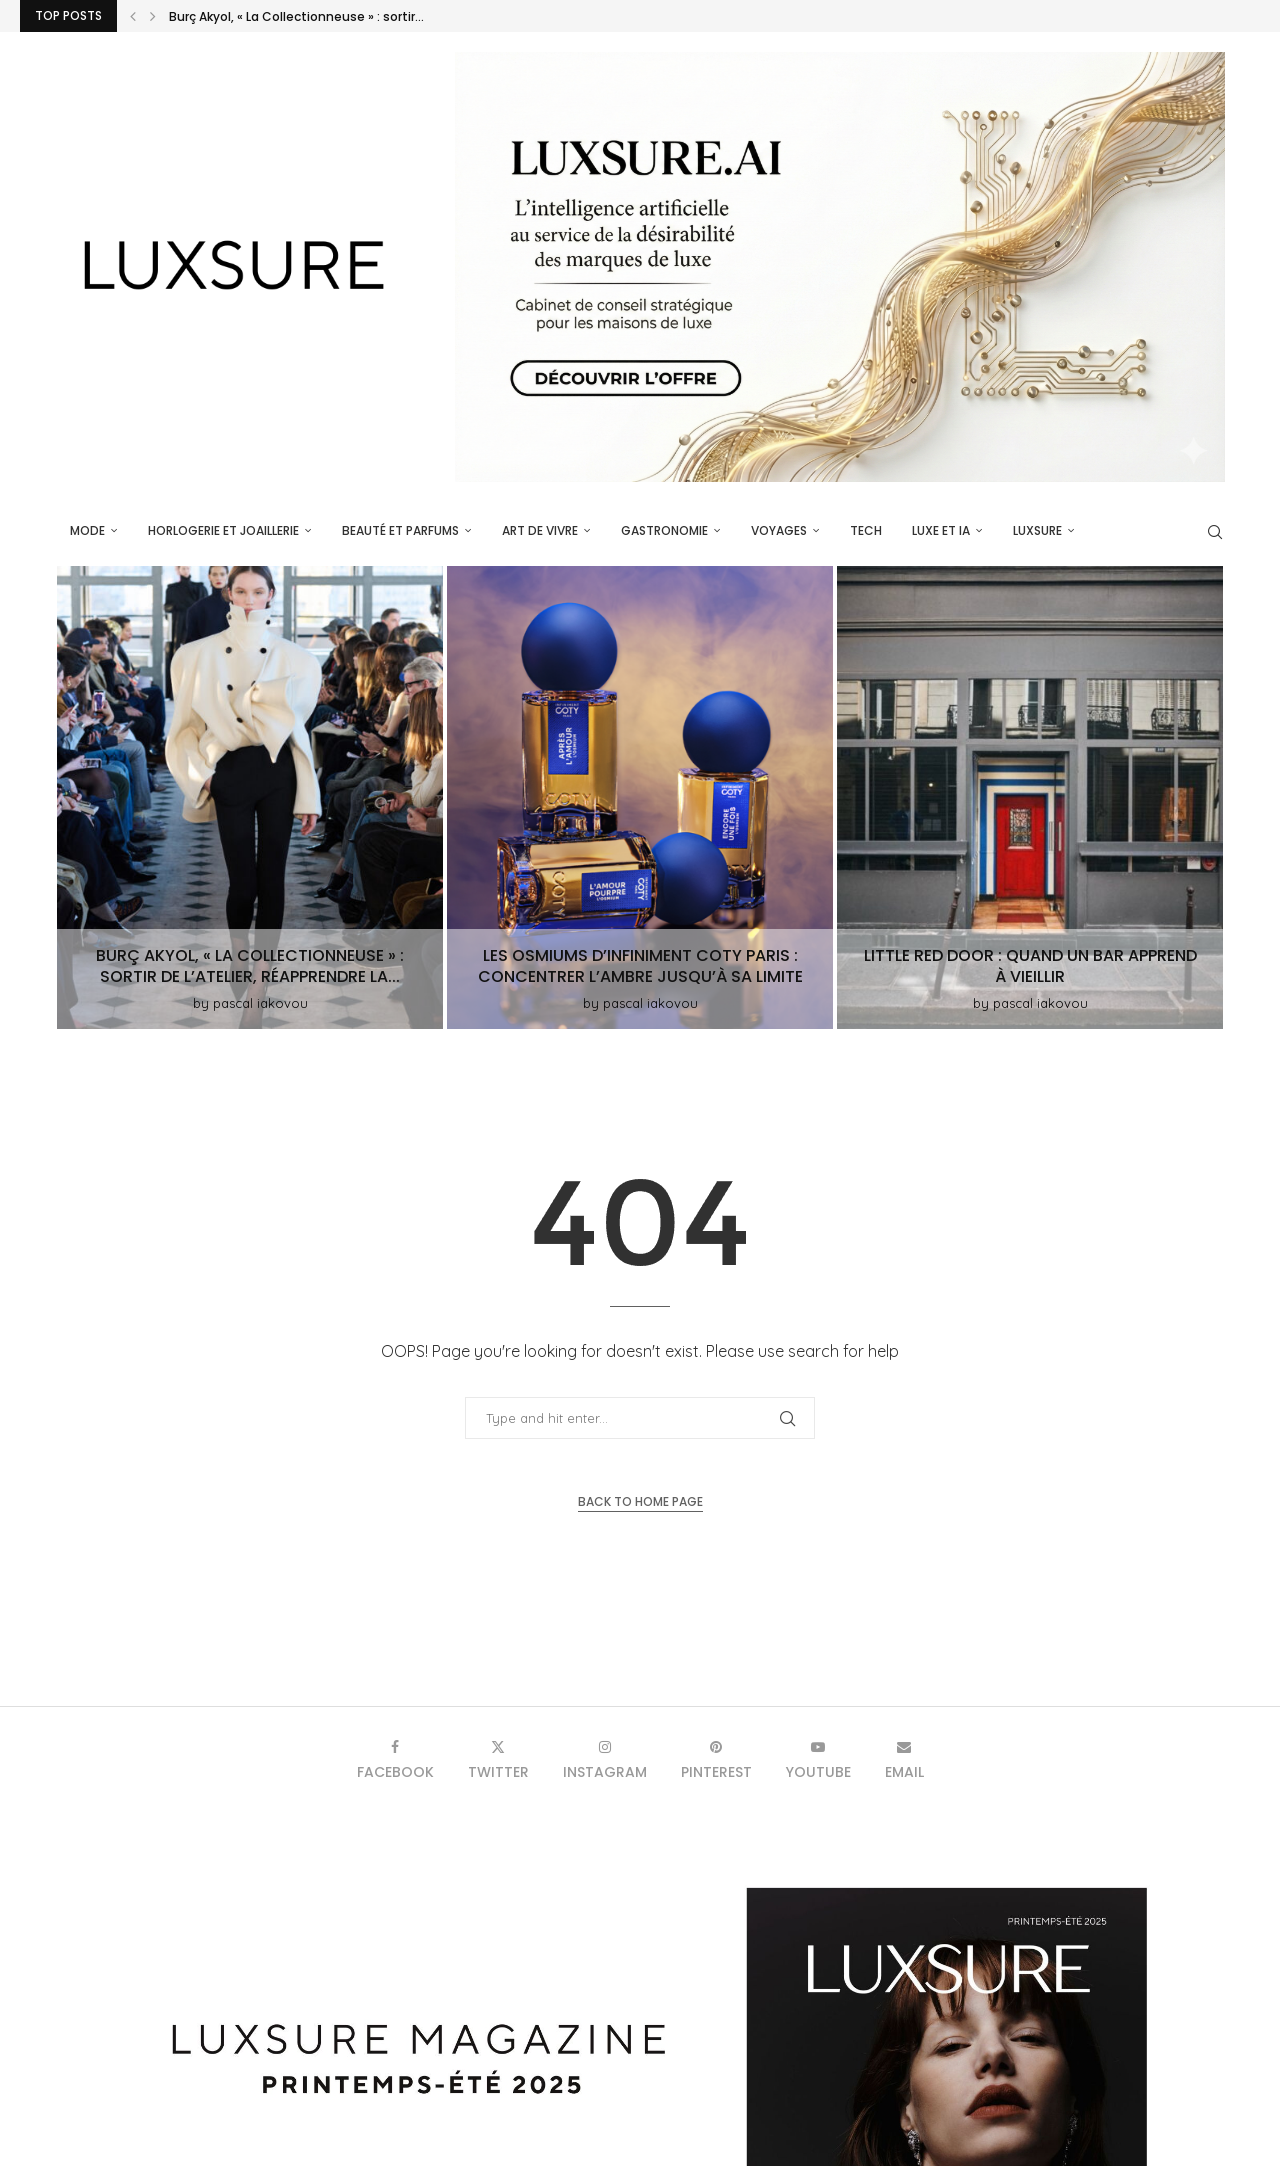  I want to click on Beauté et parfums, so click(400, 530).